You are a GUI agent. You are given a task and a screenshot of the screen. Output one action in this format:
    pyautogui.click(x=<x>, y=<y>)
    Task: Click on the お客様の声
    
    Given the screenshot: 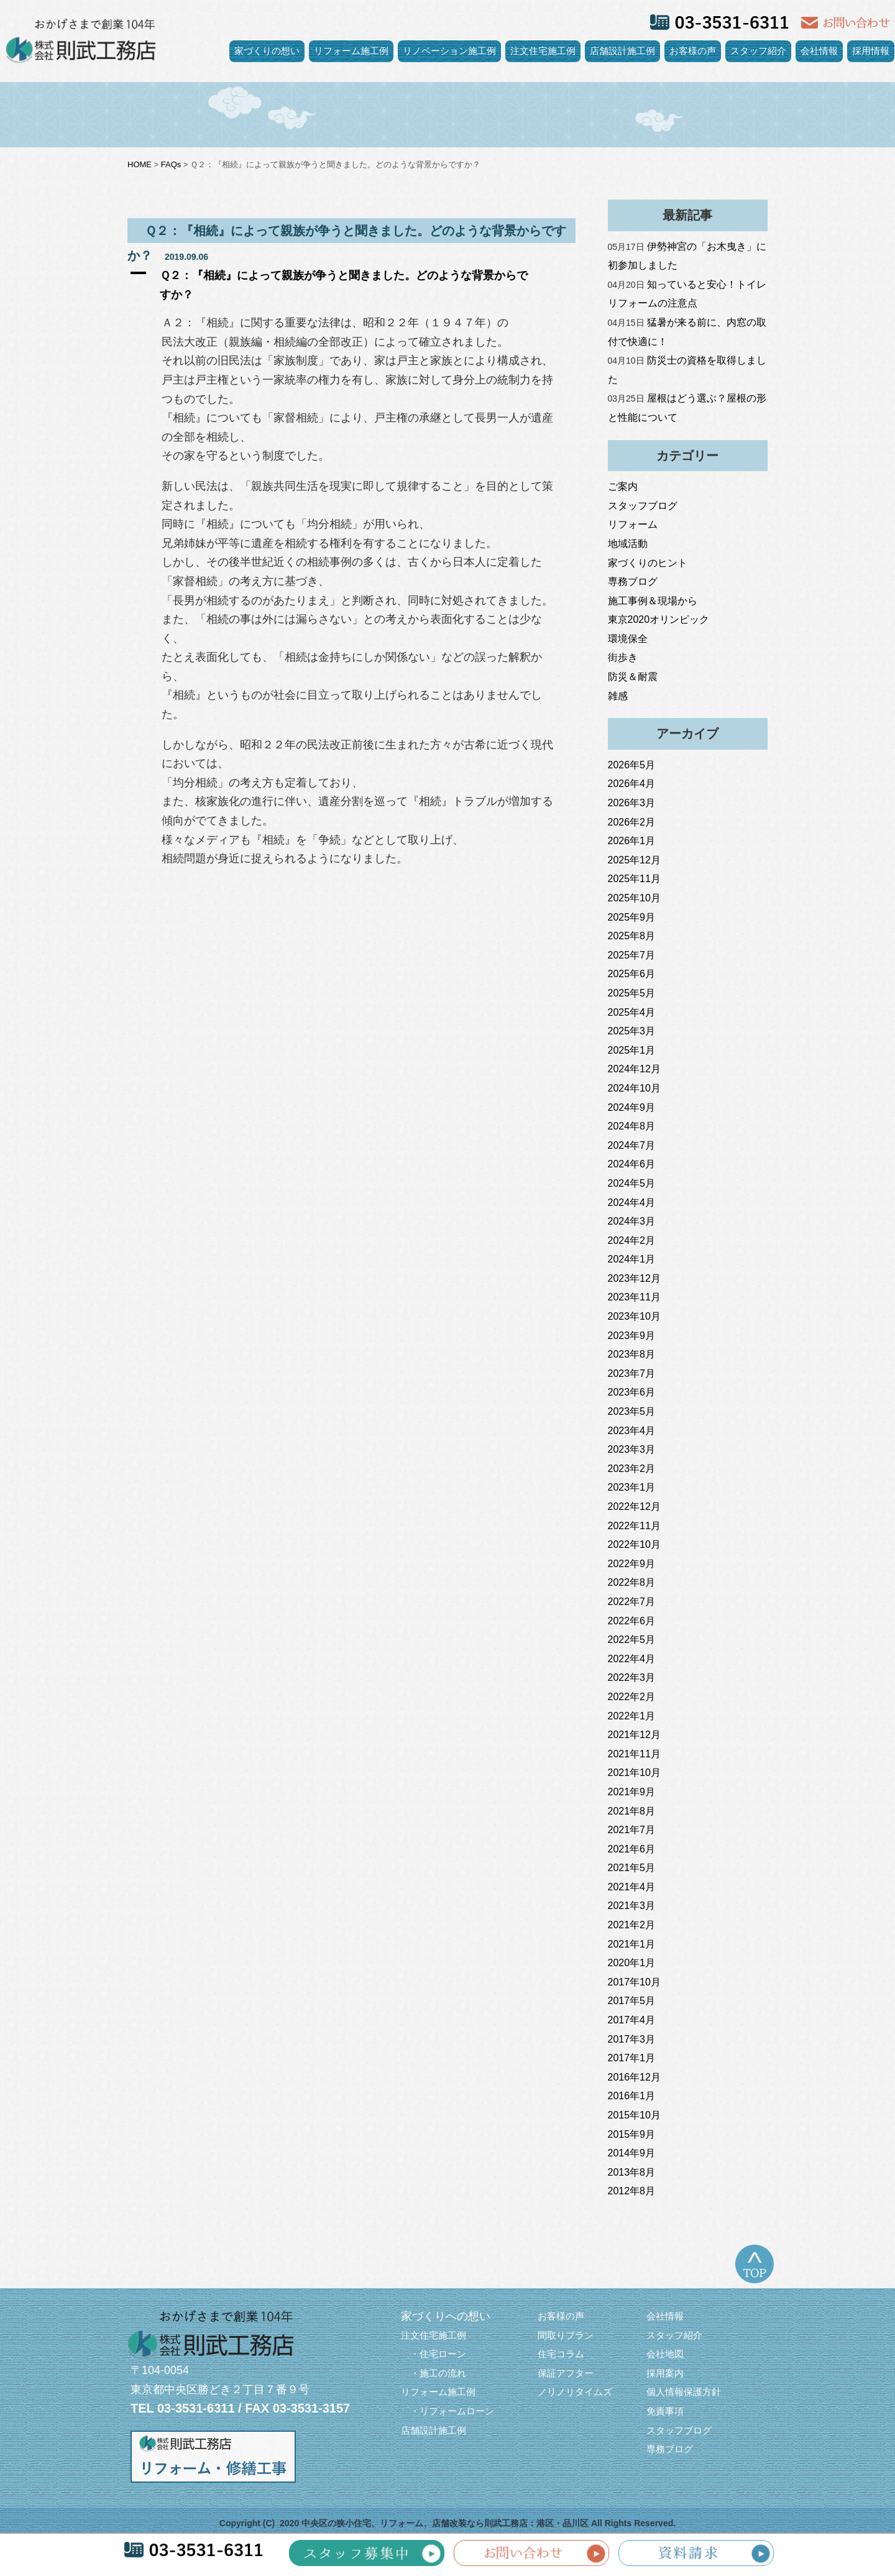 What is the action you would take?
    pyautogui.click(x=692, y=51)
    